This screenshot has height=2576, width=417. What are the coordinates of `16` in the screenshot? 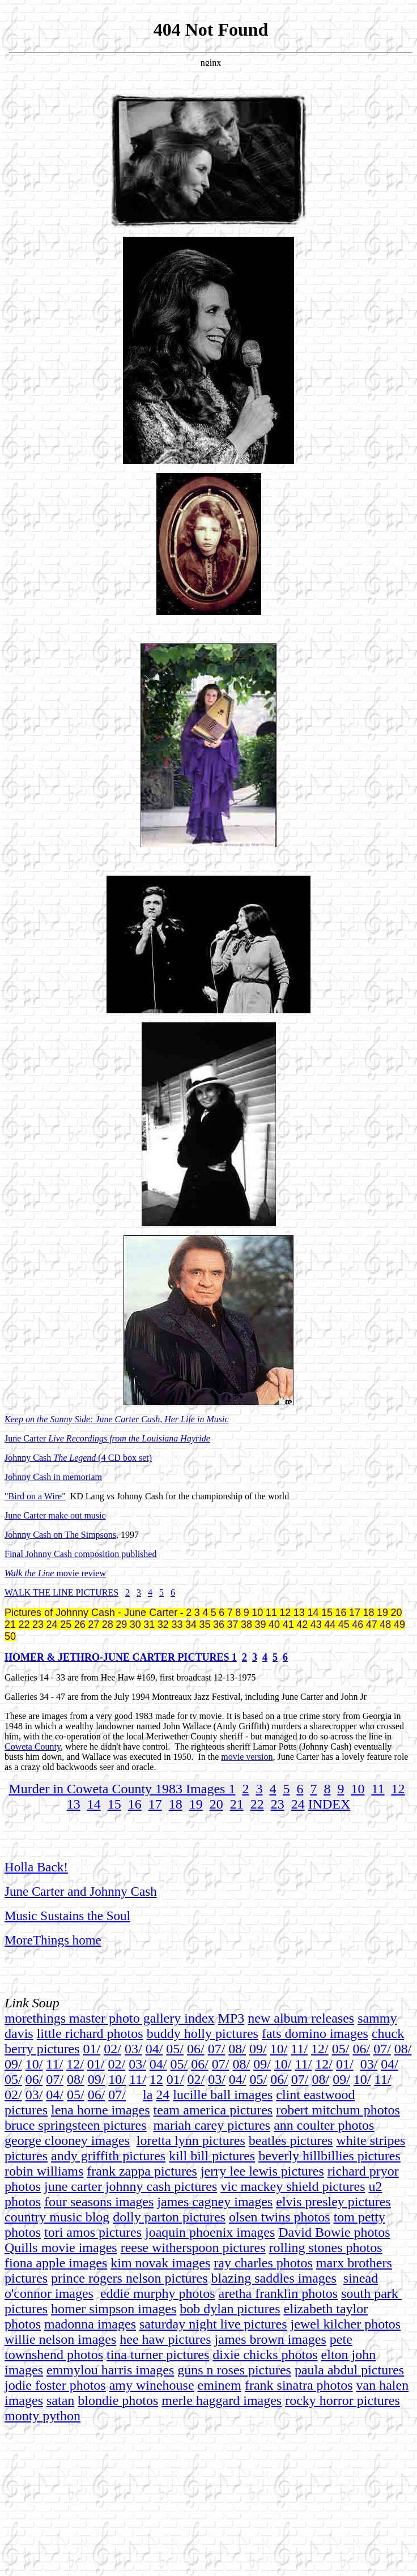 It's located at (135, 1804).